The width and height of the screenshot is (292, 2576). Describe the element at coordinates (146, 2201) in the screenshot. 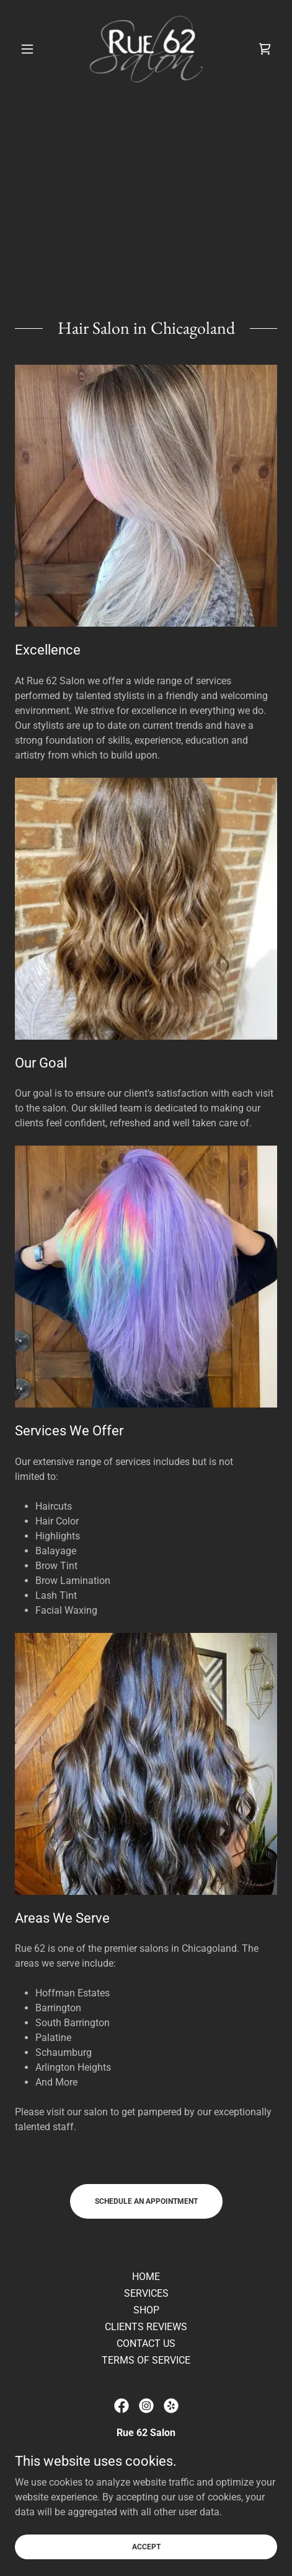

I see `Schedule an Appointment` at that location.